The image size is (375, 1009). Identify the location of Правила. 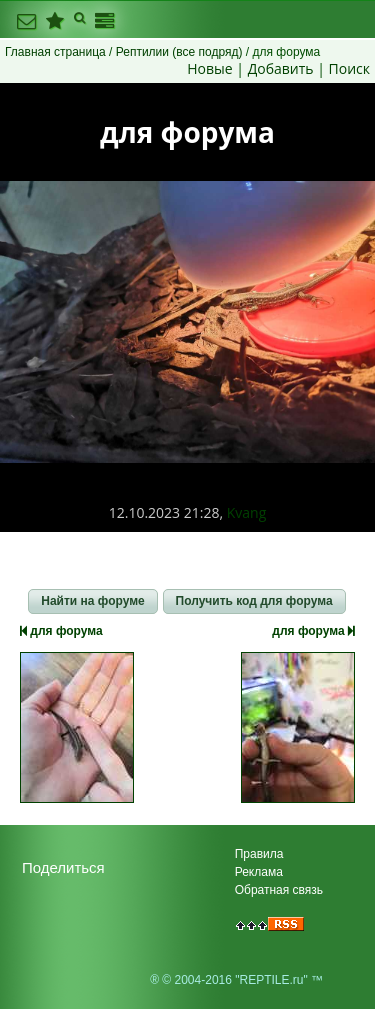
(259, 854).